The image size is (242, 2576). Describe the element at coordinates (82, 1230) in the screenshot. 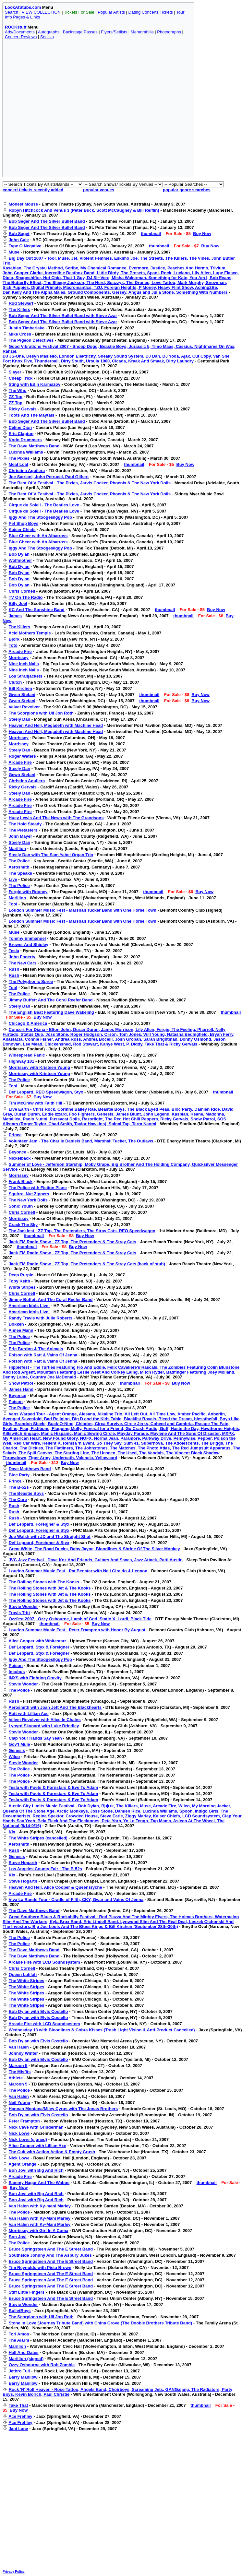

I see `The Jackfest - ZZ Top, The Pretenders, The Stray Cats, REO Speedwagon` at that location.